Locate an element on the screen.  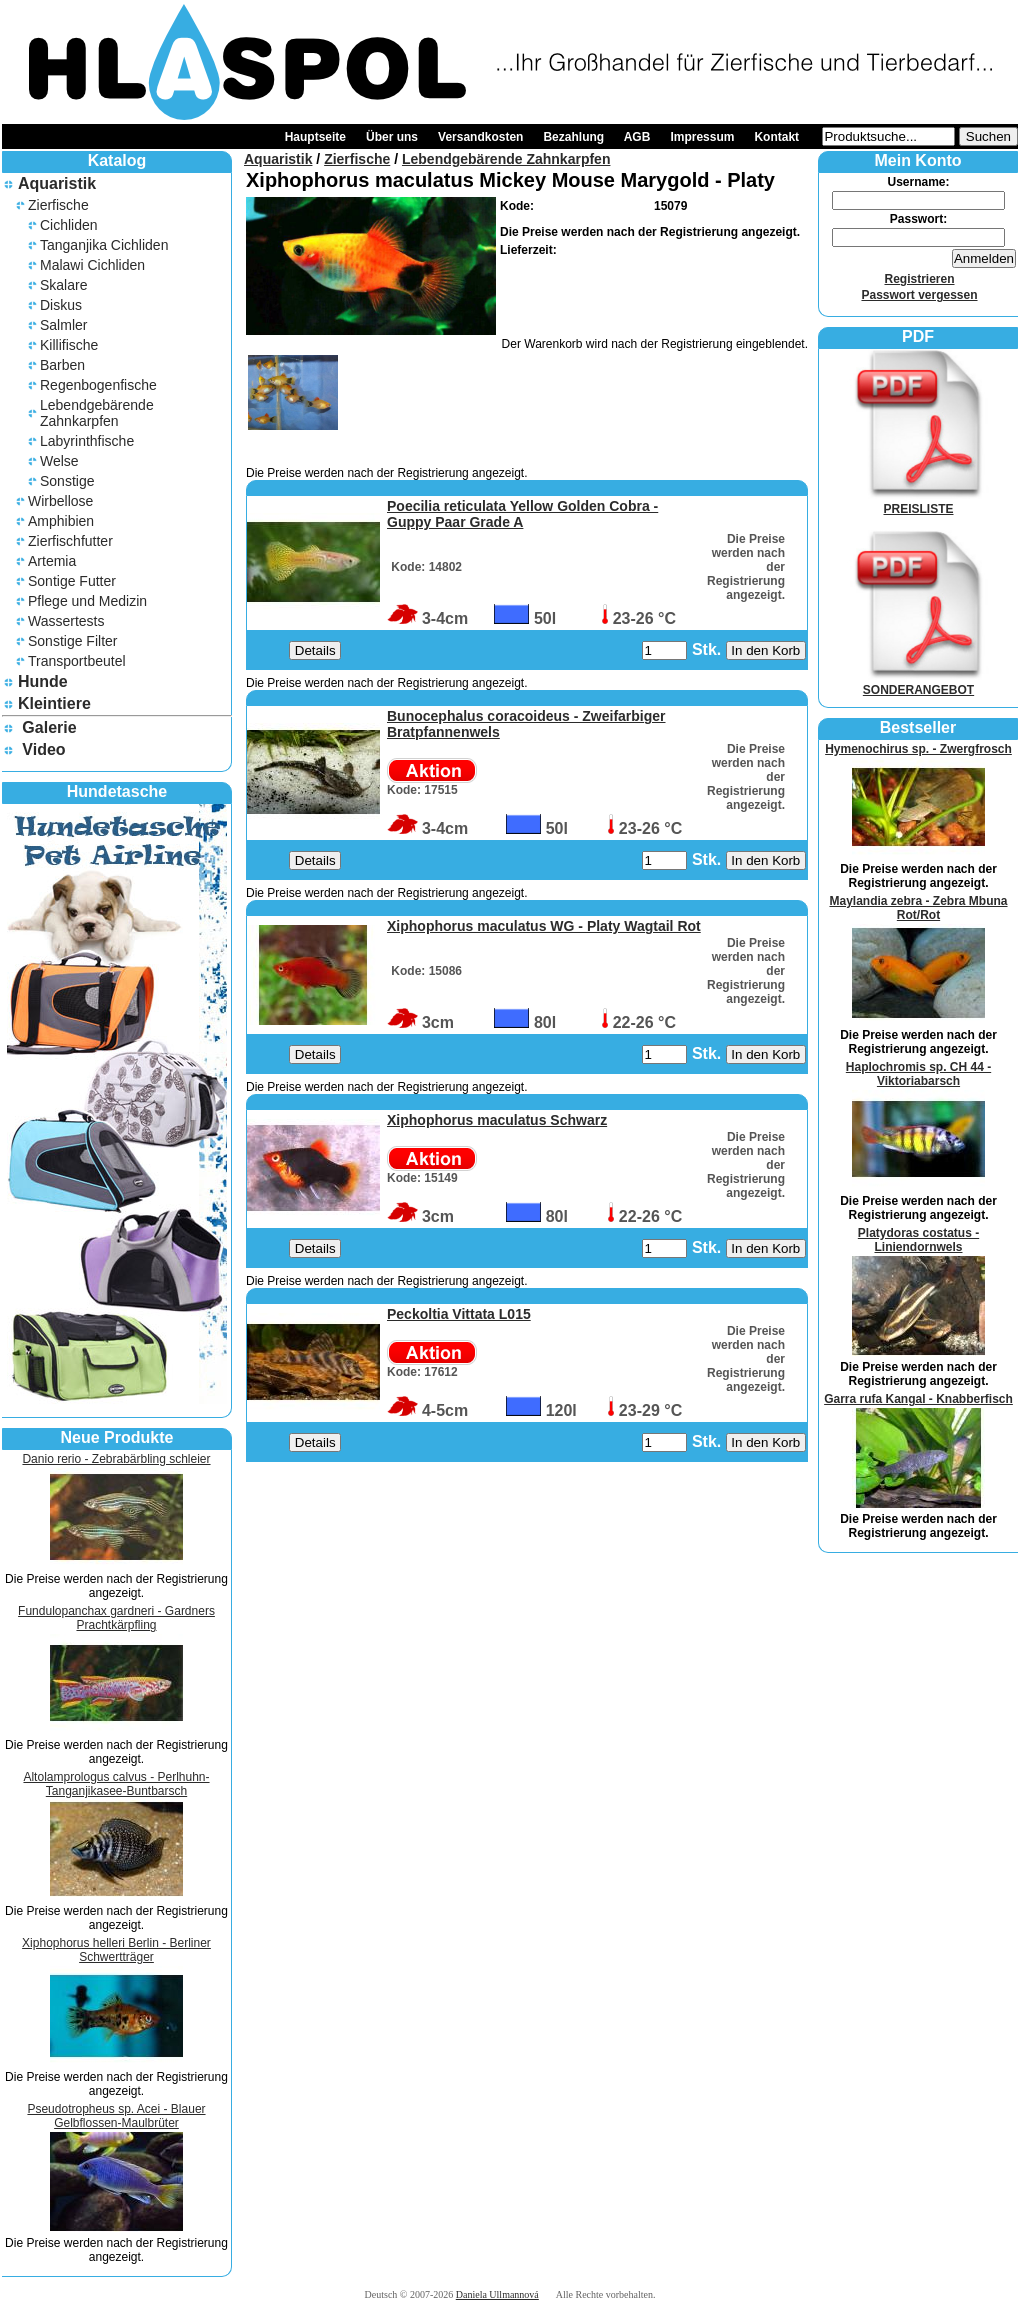
Malawi Cichliden is located at coordinates (92, 265).